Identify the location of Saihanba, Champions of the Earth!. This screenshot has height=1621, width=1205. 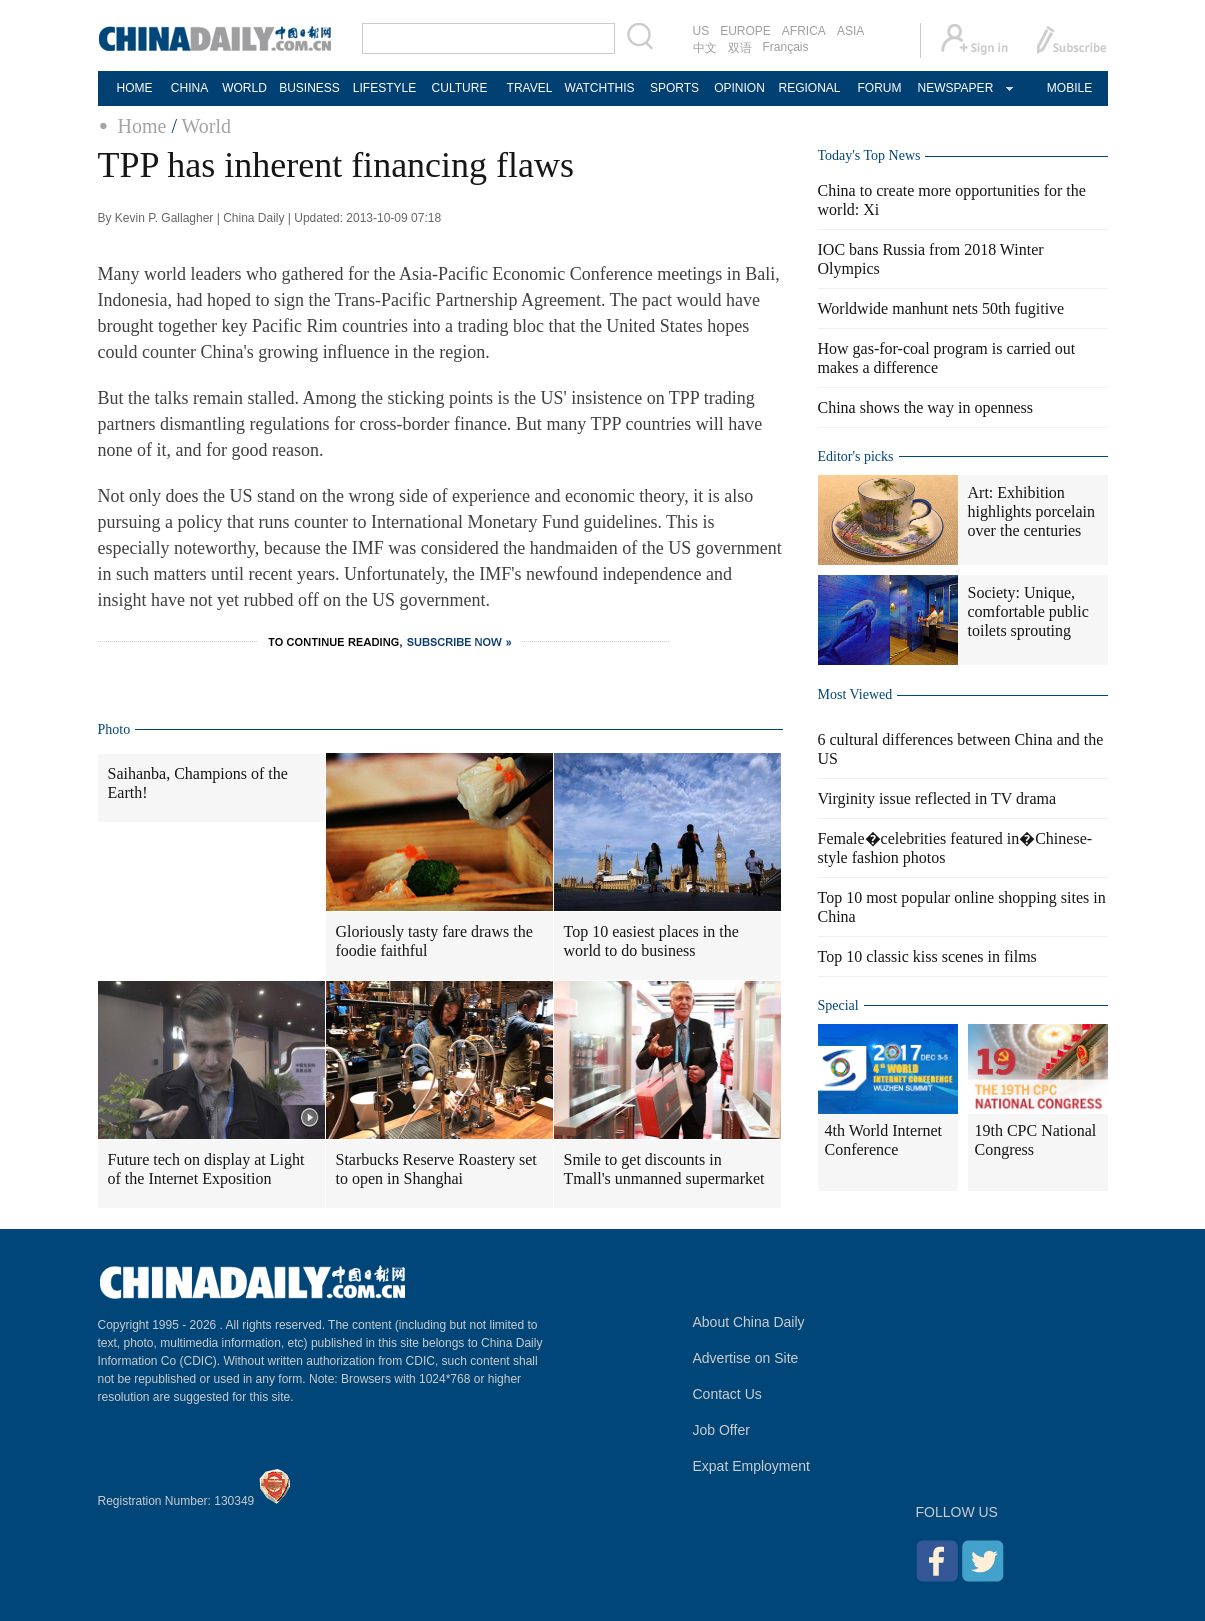
(198, 783).